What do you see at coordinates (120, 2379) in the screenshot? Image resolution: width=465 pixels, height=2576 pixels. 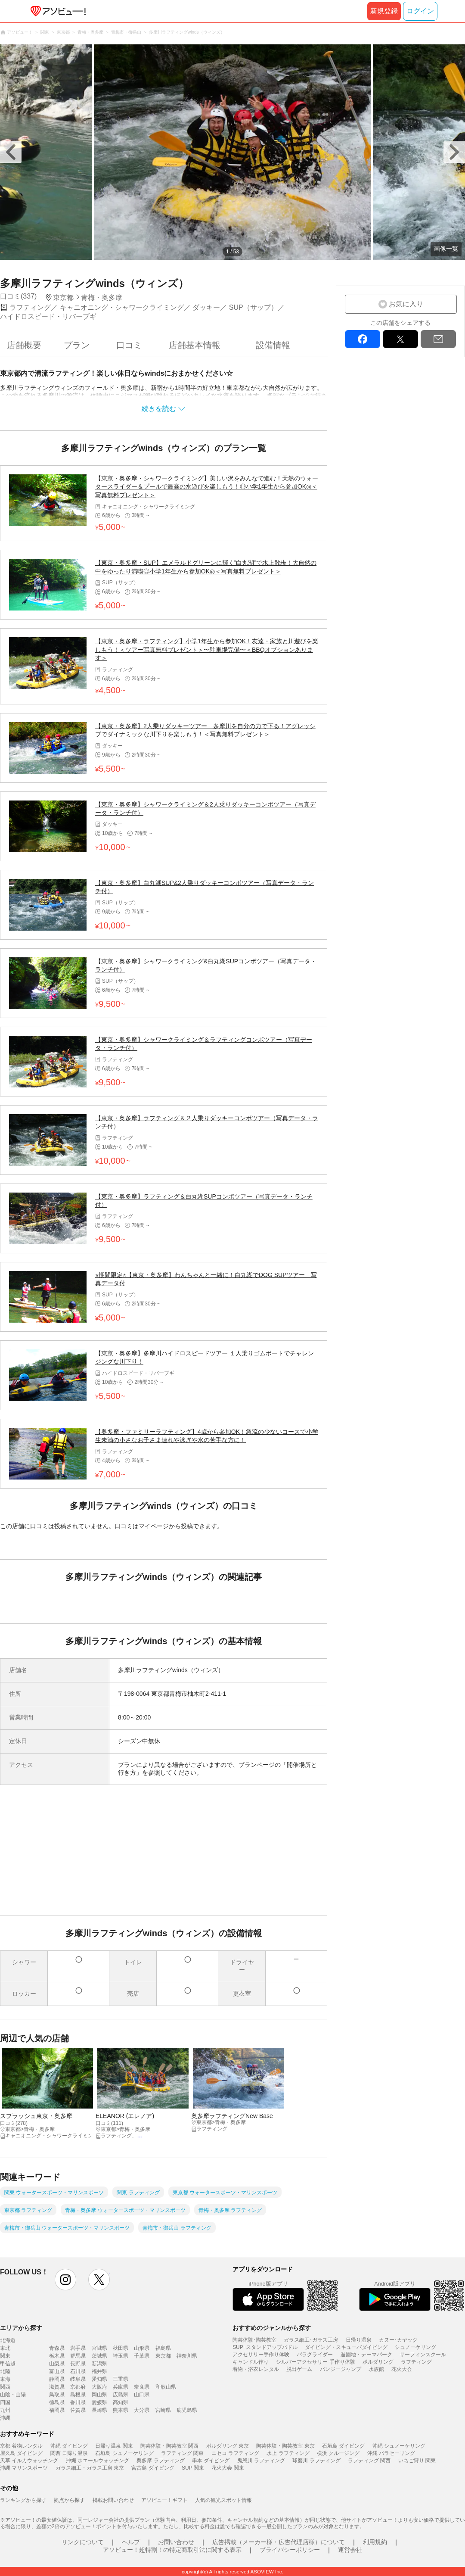 I see `三重県` at bounding box center [120, 2379].